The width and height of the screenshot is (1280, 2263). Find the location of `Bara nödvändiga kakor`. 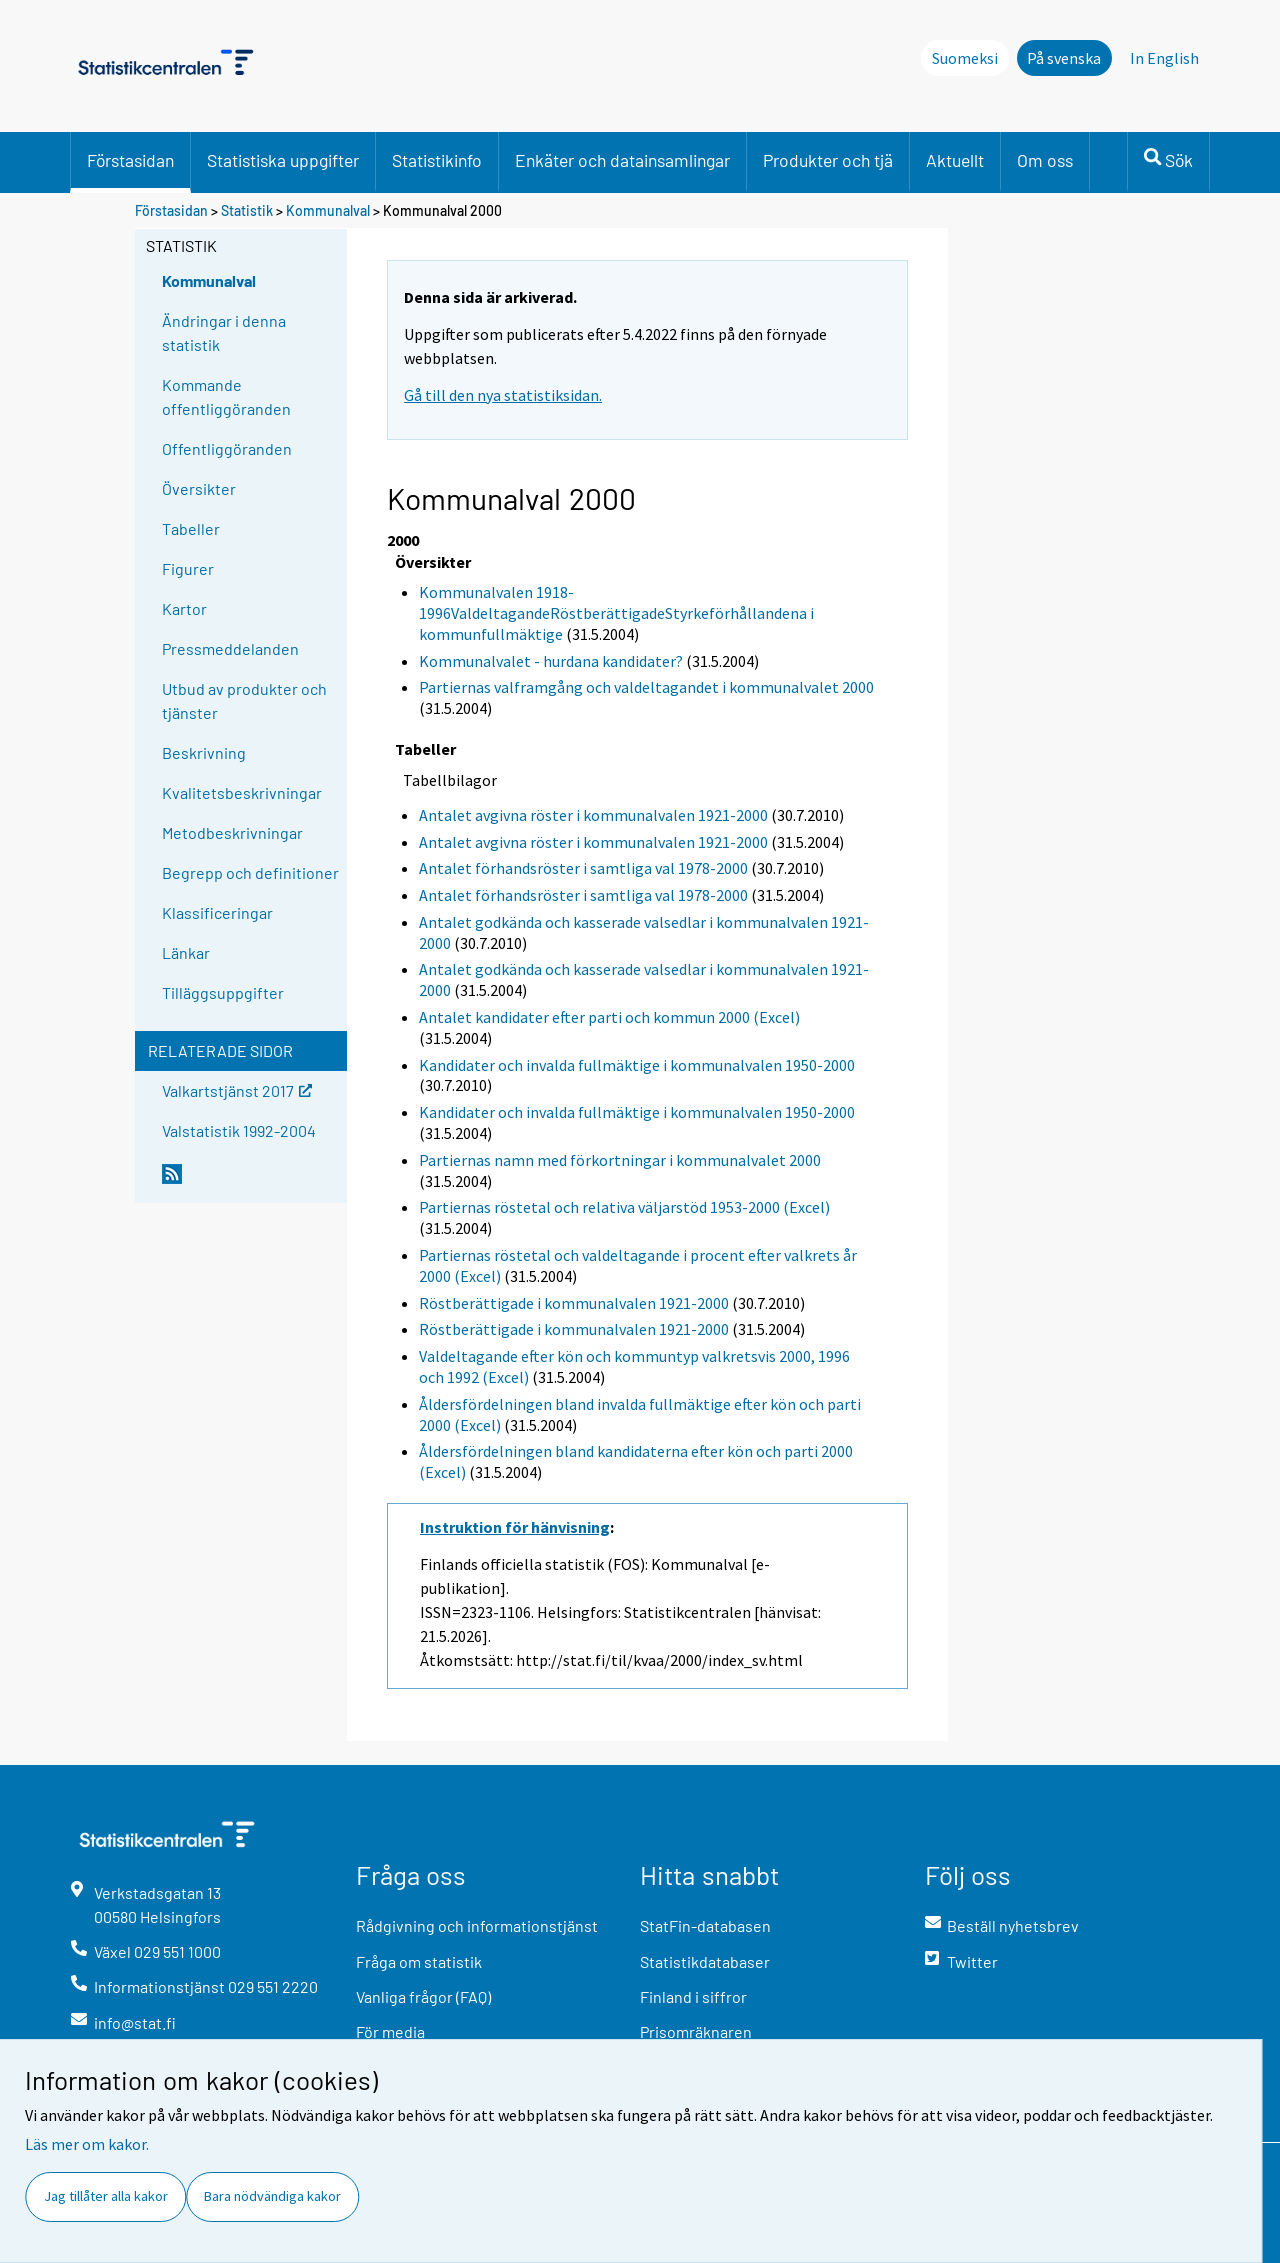

Bara nödvändiga kakor is located at coordinates (272, 2196).